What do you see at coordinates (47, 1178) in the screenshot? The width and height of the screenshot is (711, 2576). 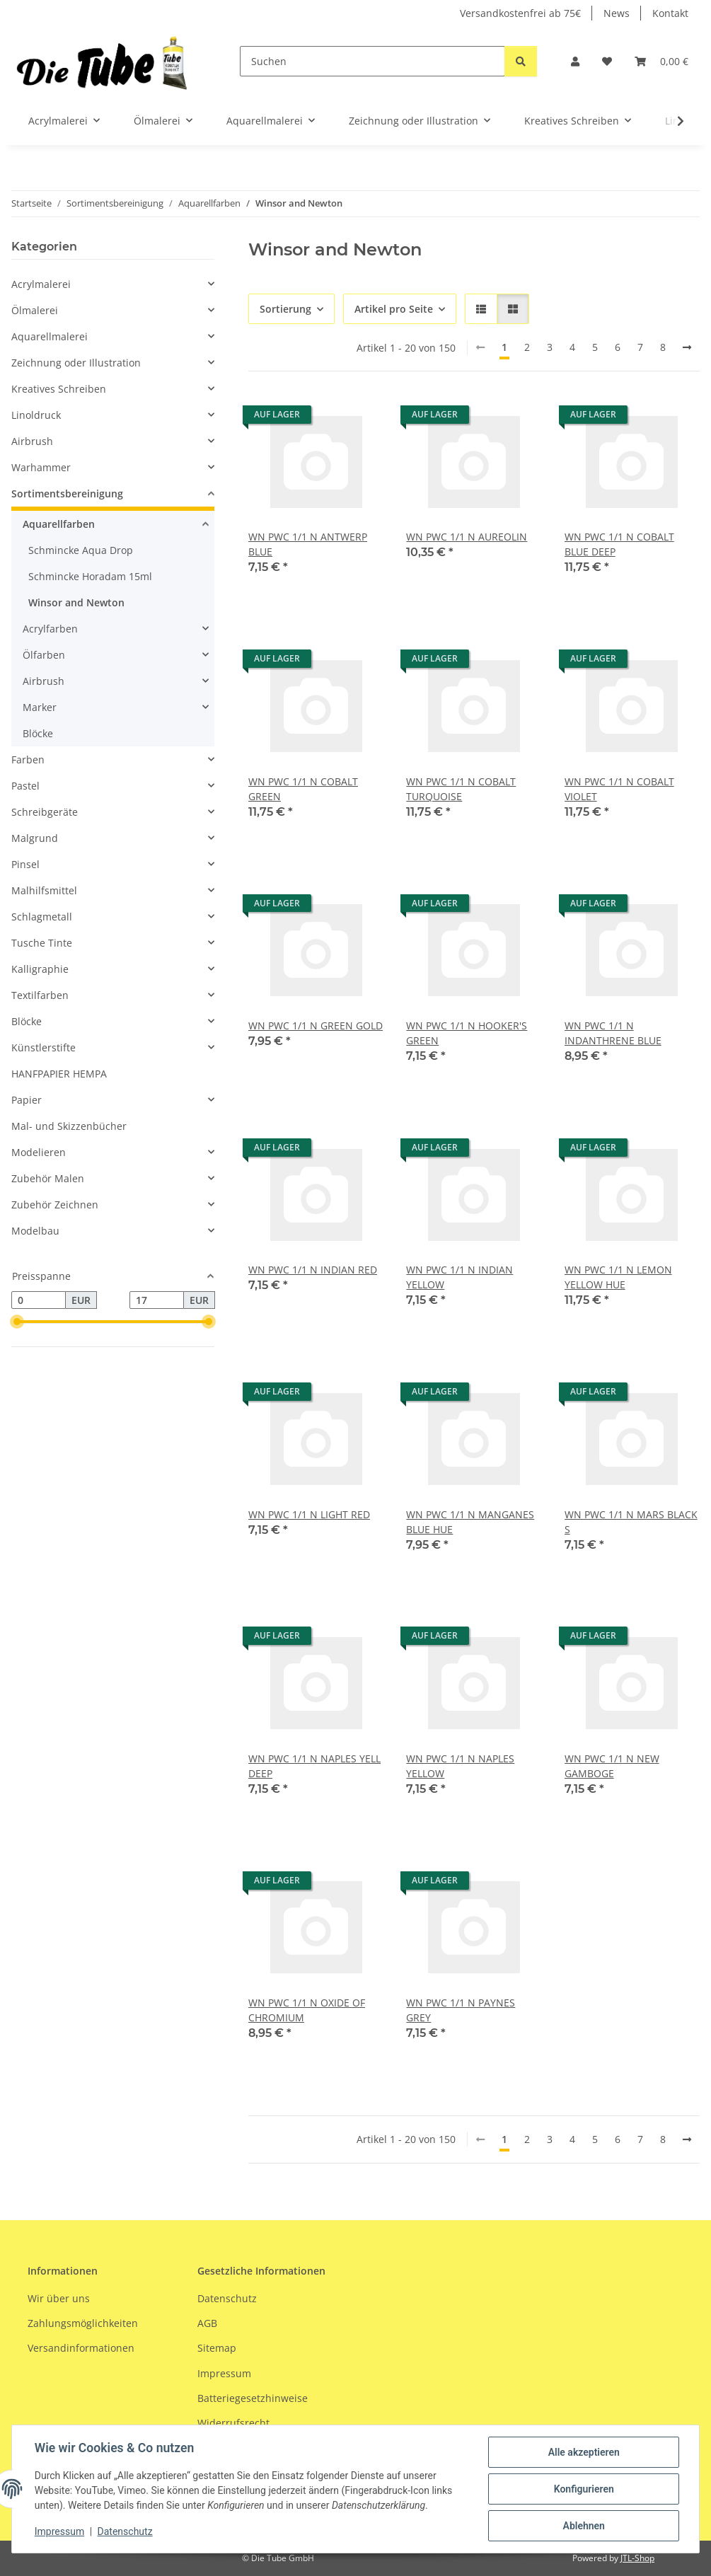 I see `Zubehör Malen` at bounding box center [47, 1178].